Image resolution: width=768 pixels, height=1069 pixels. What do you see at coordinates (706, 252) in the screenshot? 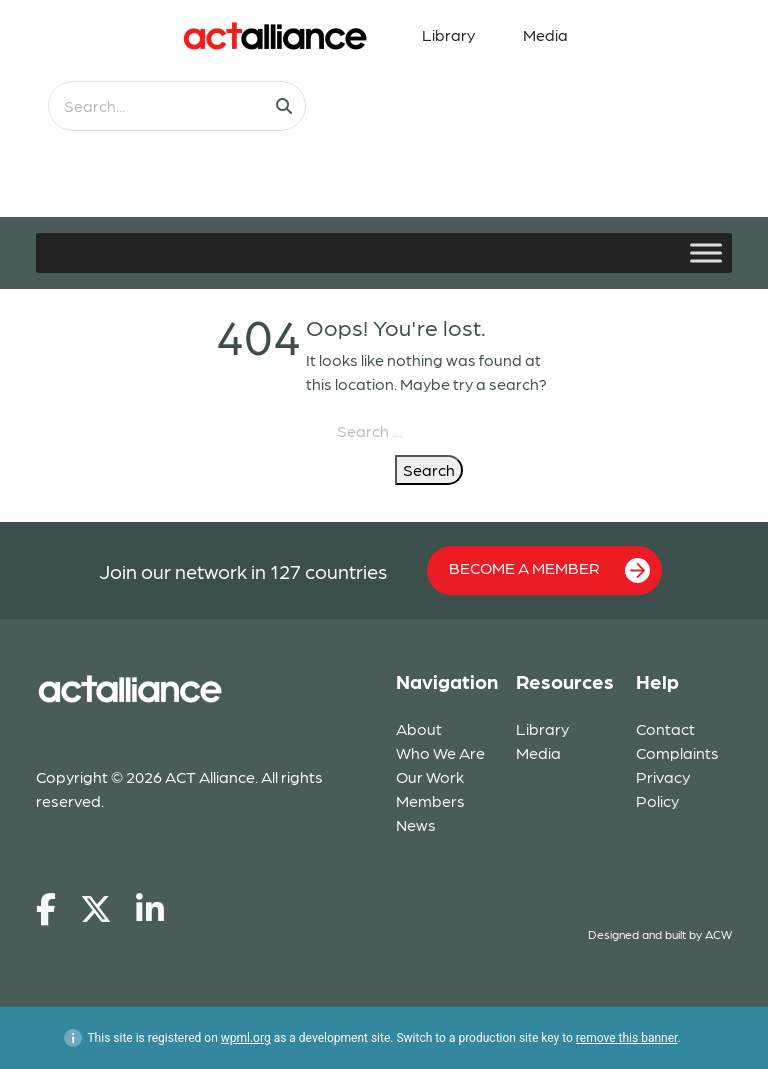
I see `[Toggle Menu]` at bounding box center [706, 252].